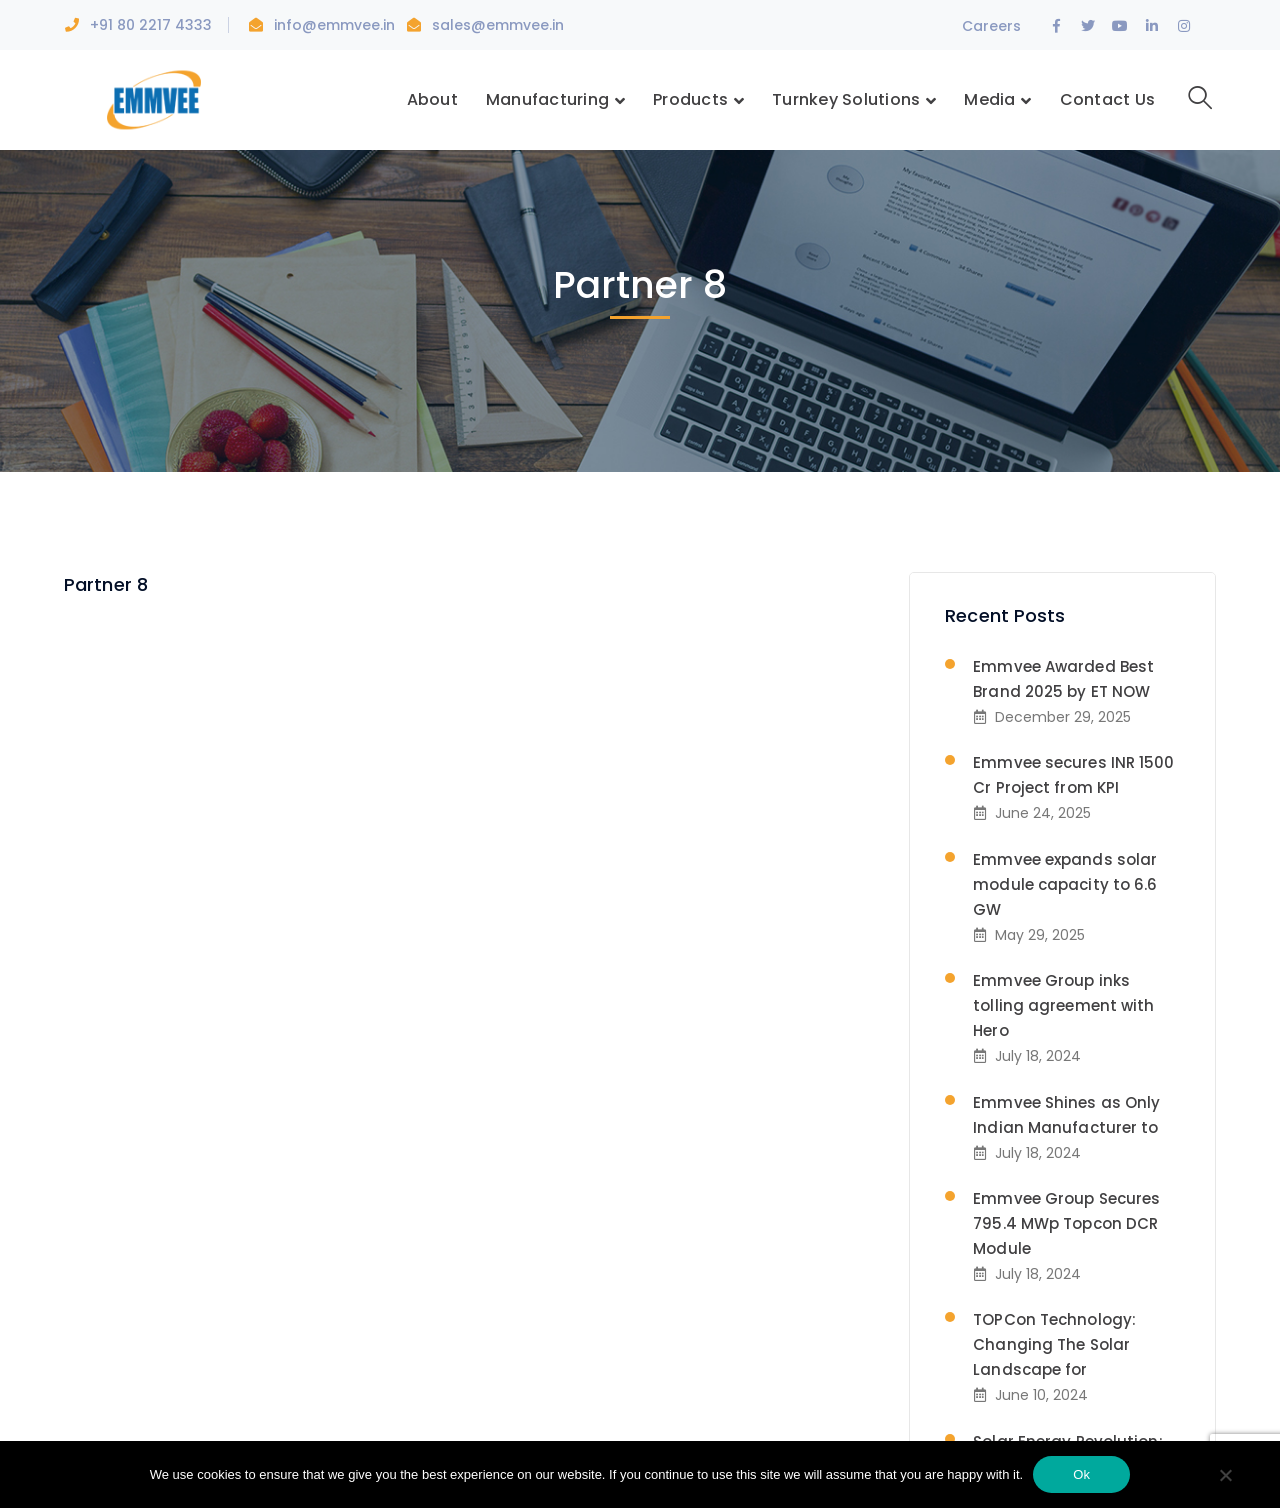 The height and width of the screenshot is (1508, 1280). Describe the element at coordinates (1054, 1344) in the screenshot. I see `TOPCon Technology: Changing The Solar Landscape for` at that location.